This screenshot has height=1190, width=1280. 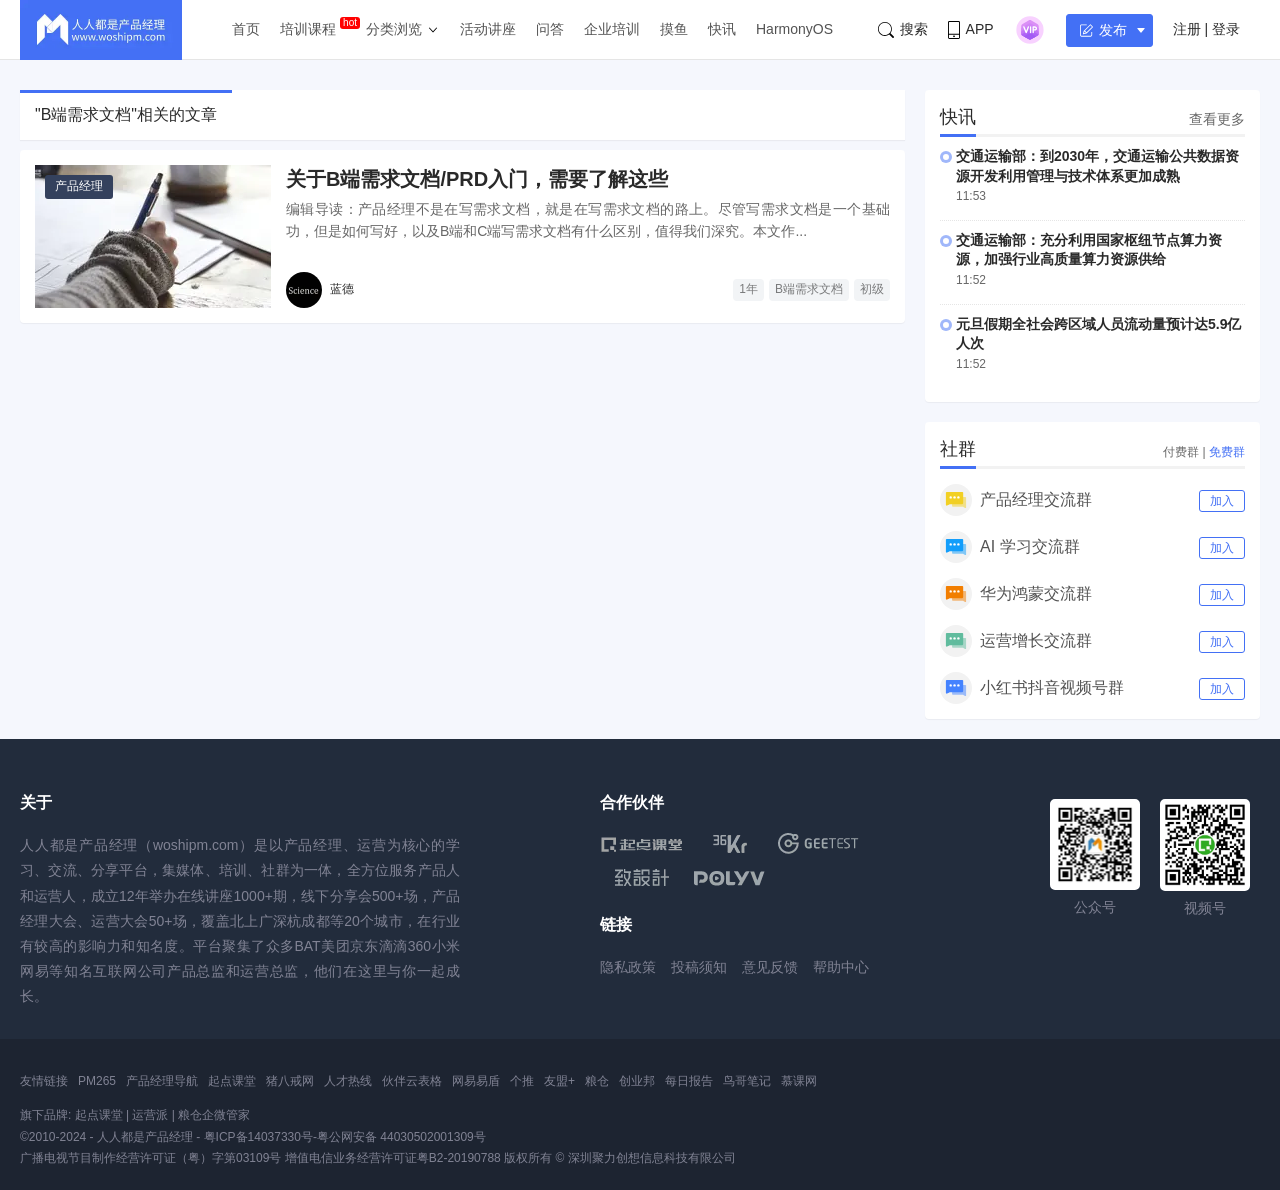 What do you see at coordinates (162, 1081) in the screenshot?
I see `产品经理导航` at bounding box center [162, 1081].